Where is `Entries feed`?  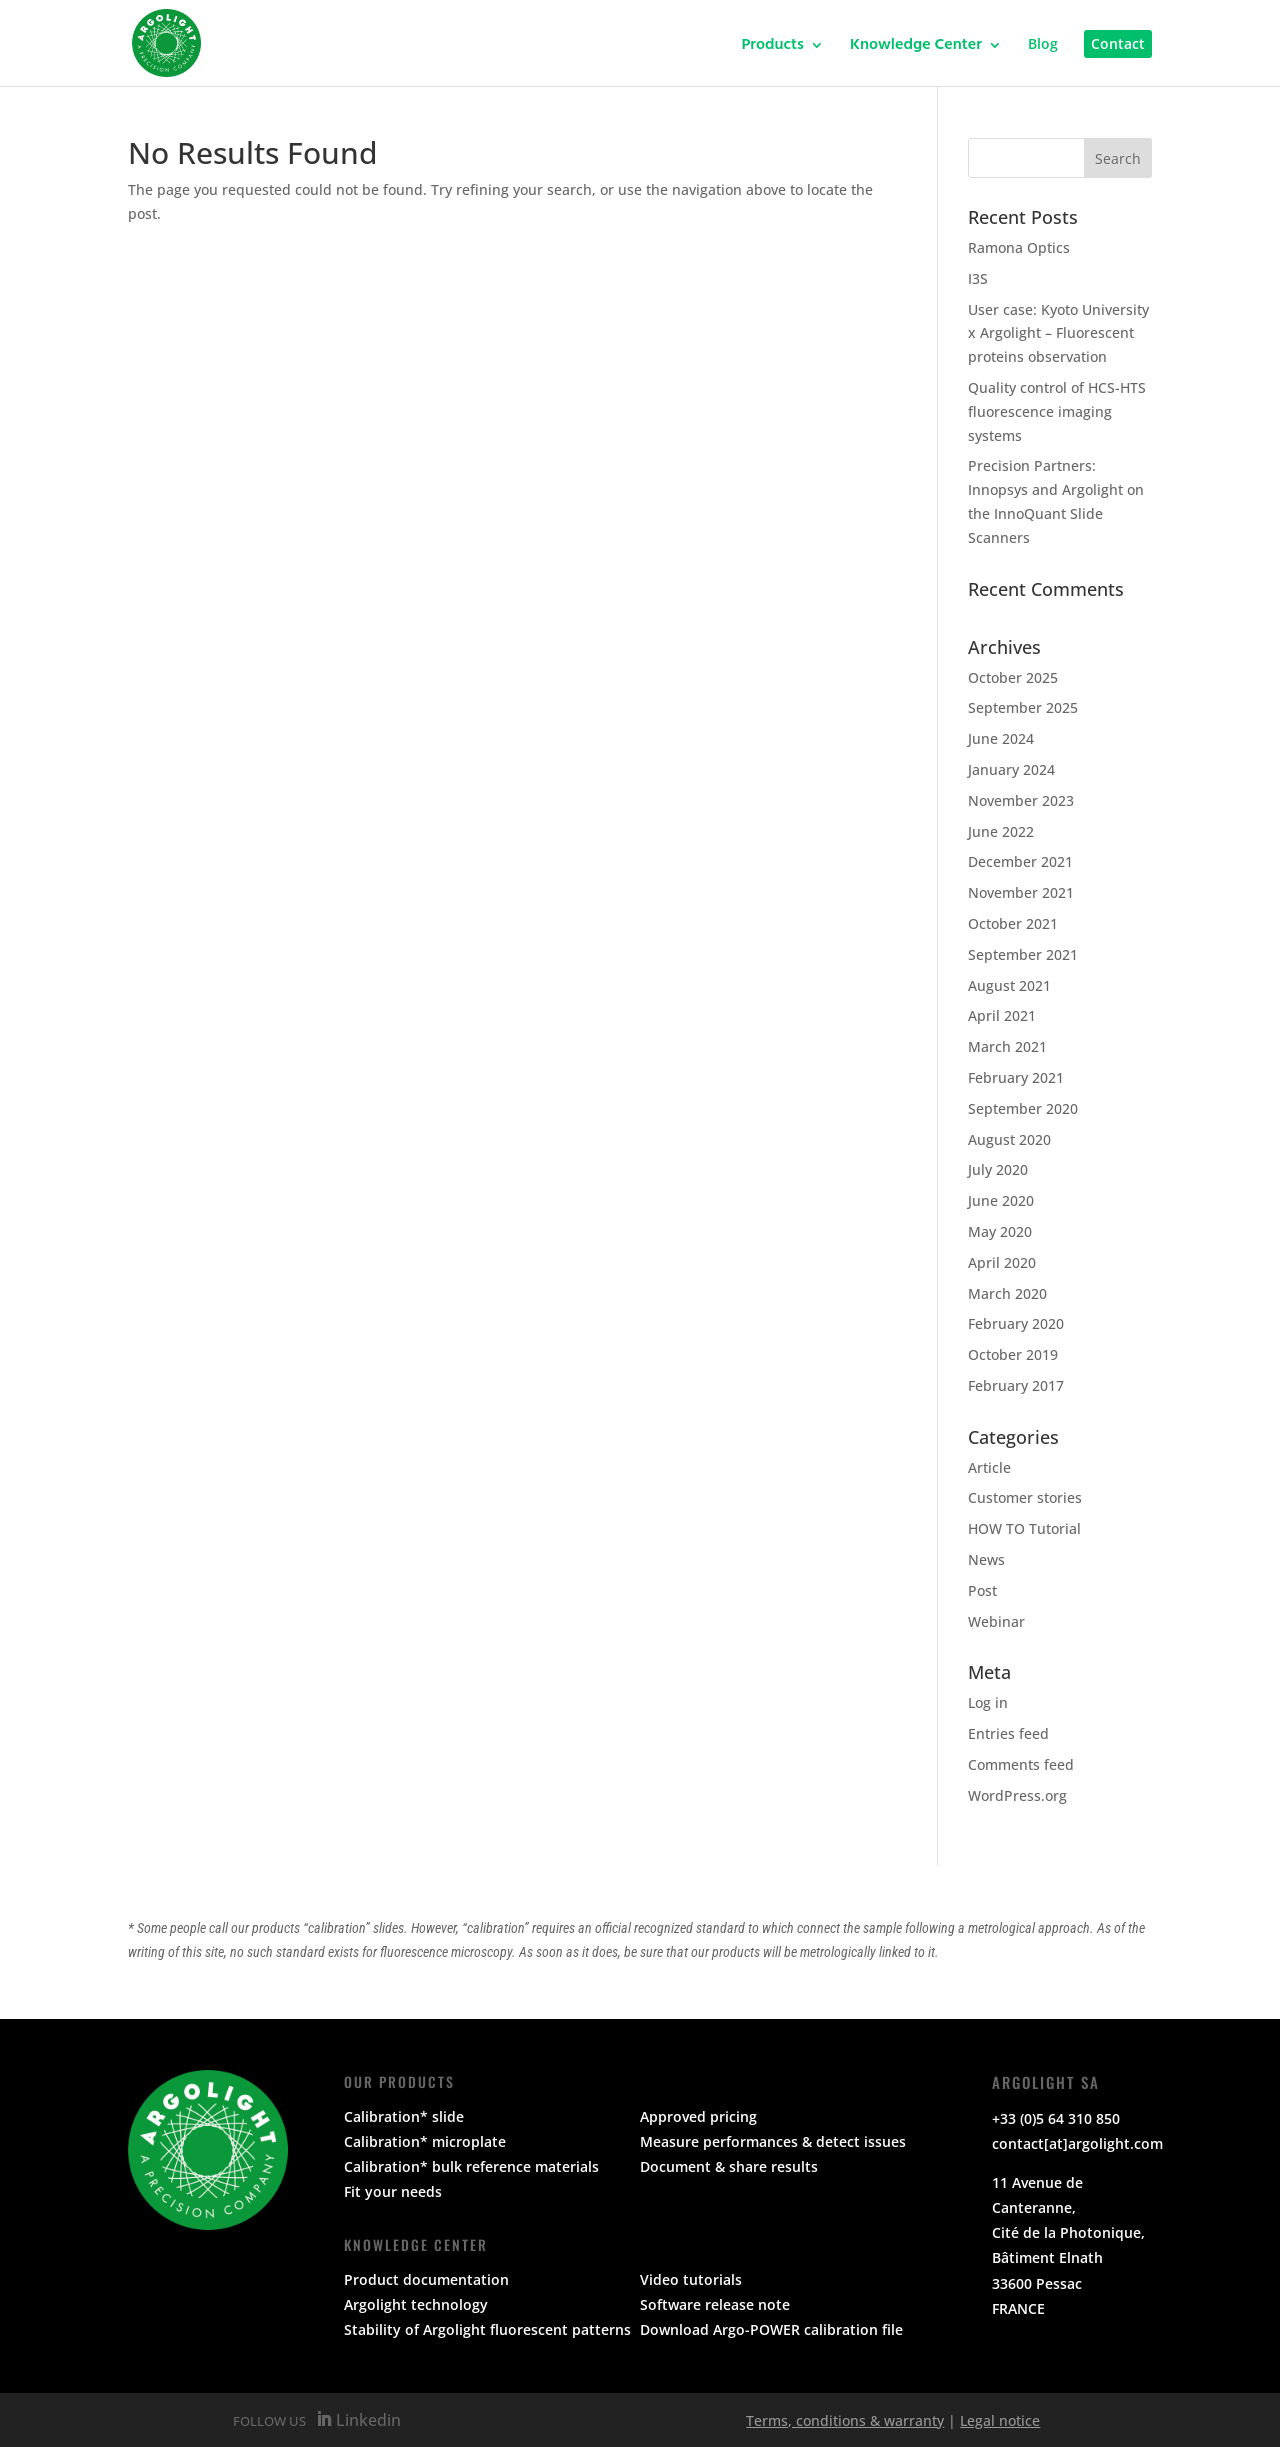 Entries feed is located at coordinates (1008, 1733).